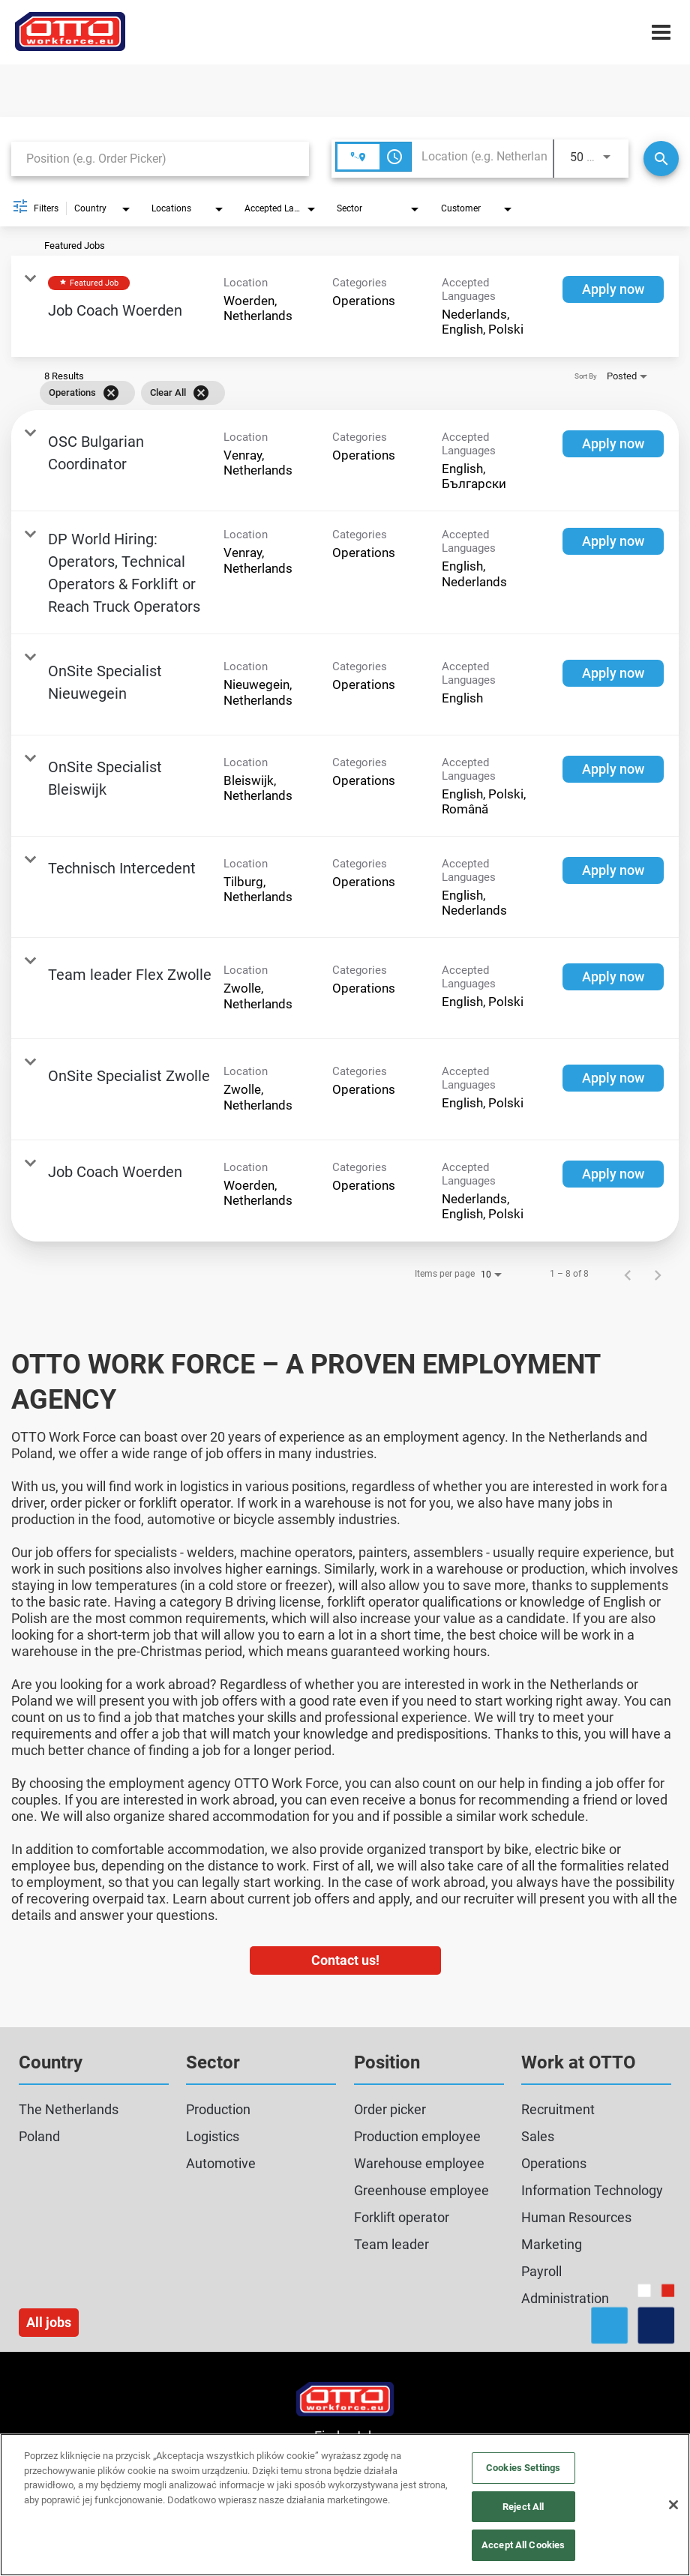 This screenshot has width=690, height=2576. Describe the element at coordinates (345, 2505) in the screenshot. I see `[region]` at that location.